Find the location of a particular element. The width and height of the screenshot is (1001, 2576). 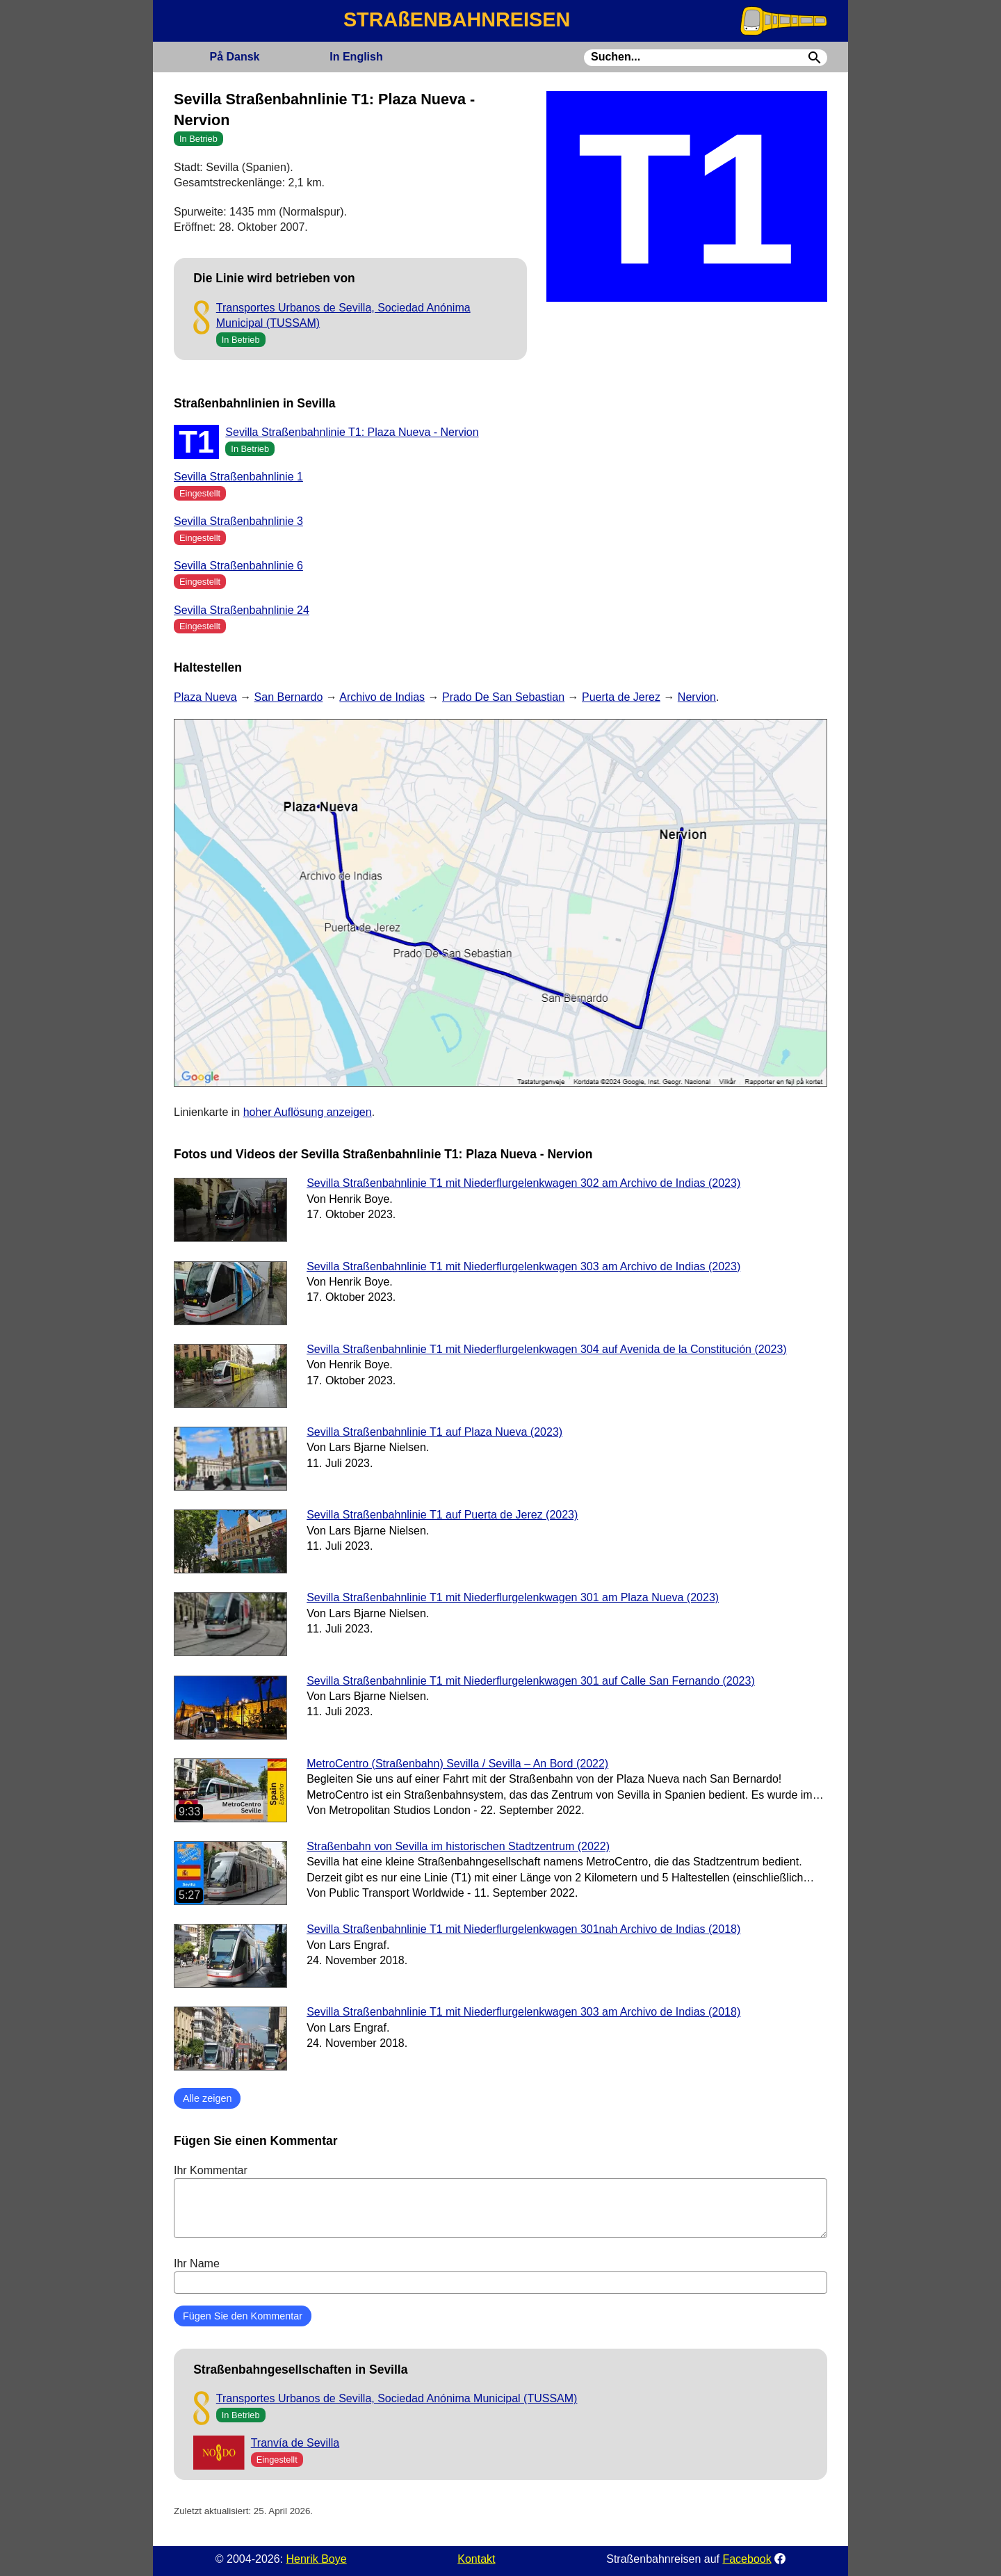

Sevilla Straßenbahnlinie T1 auf Puerta de Jerez (2023) is located at coordinates (442, 1515).